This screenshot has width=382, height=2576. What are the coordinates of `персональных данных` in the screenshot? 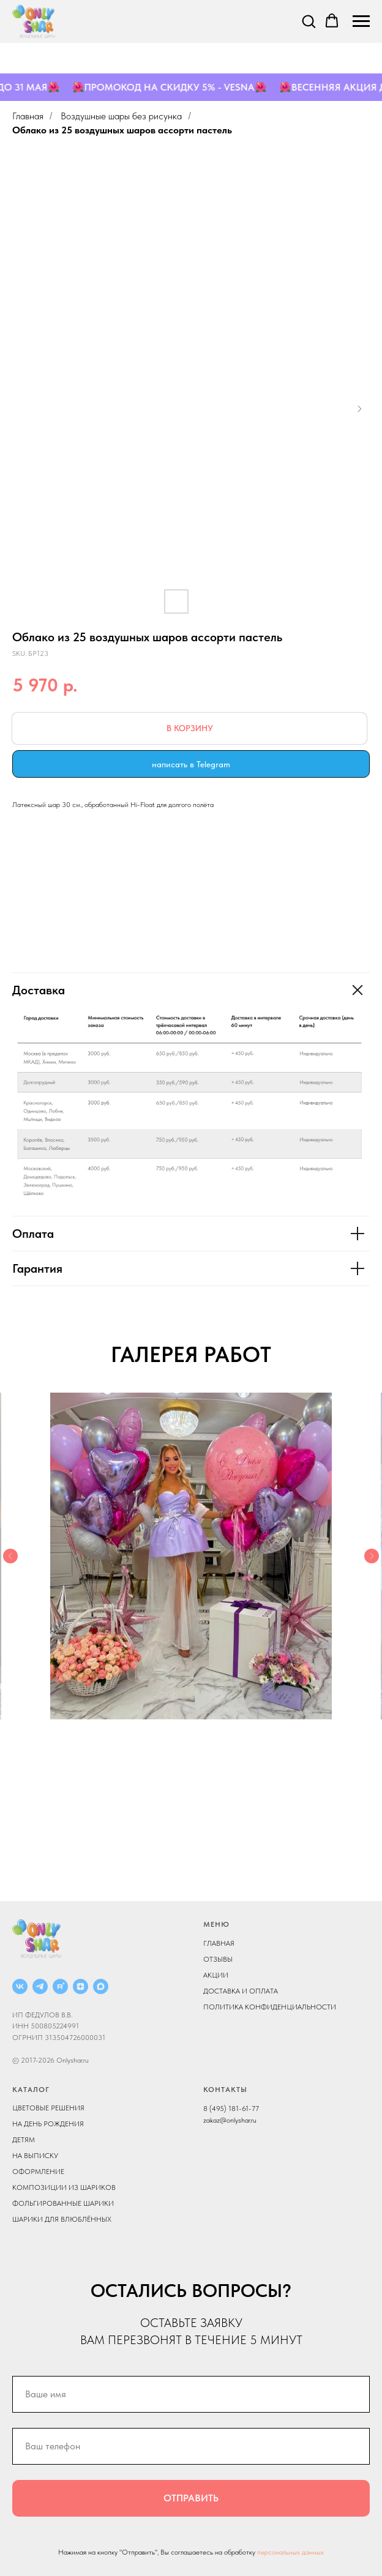 It's located at (290, 2552).